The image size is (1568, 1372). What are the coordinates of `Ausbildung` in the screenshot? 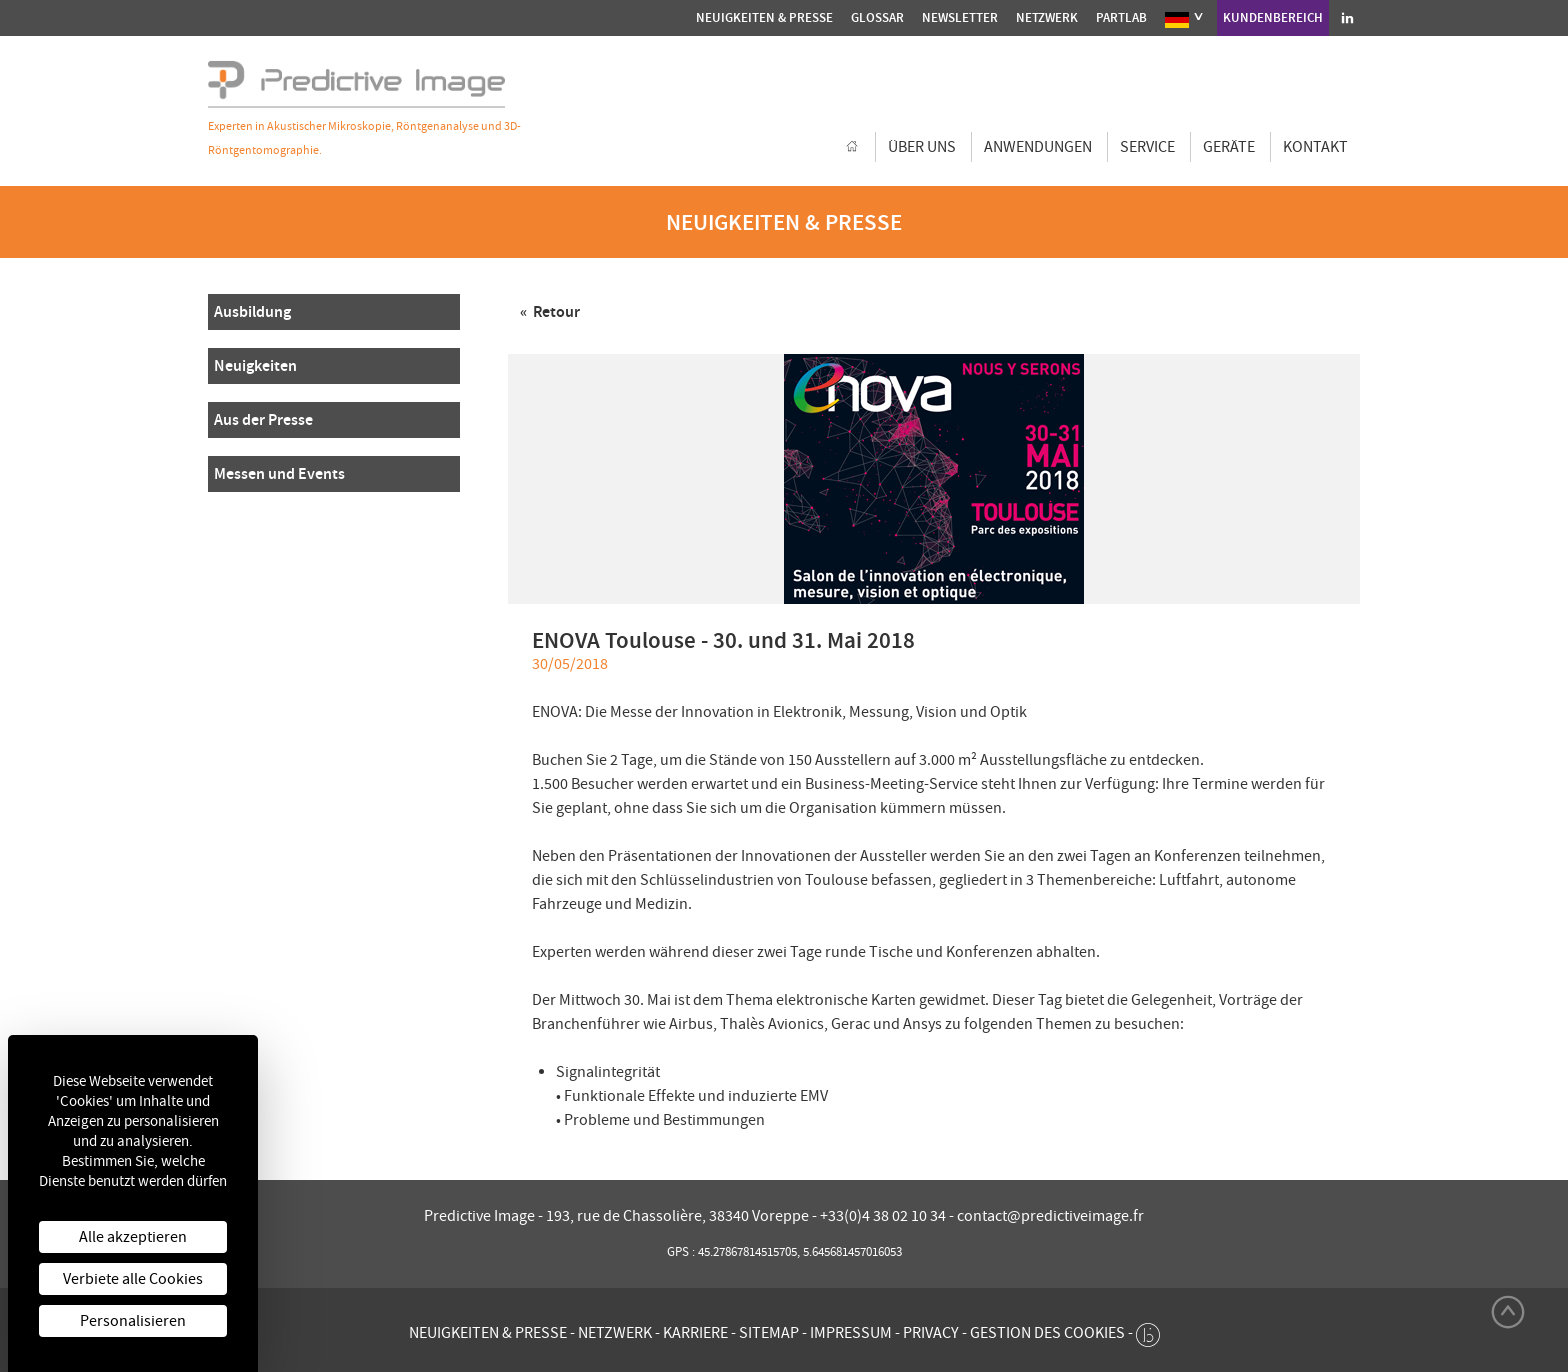 It's located at (252, 311).